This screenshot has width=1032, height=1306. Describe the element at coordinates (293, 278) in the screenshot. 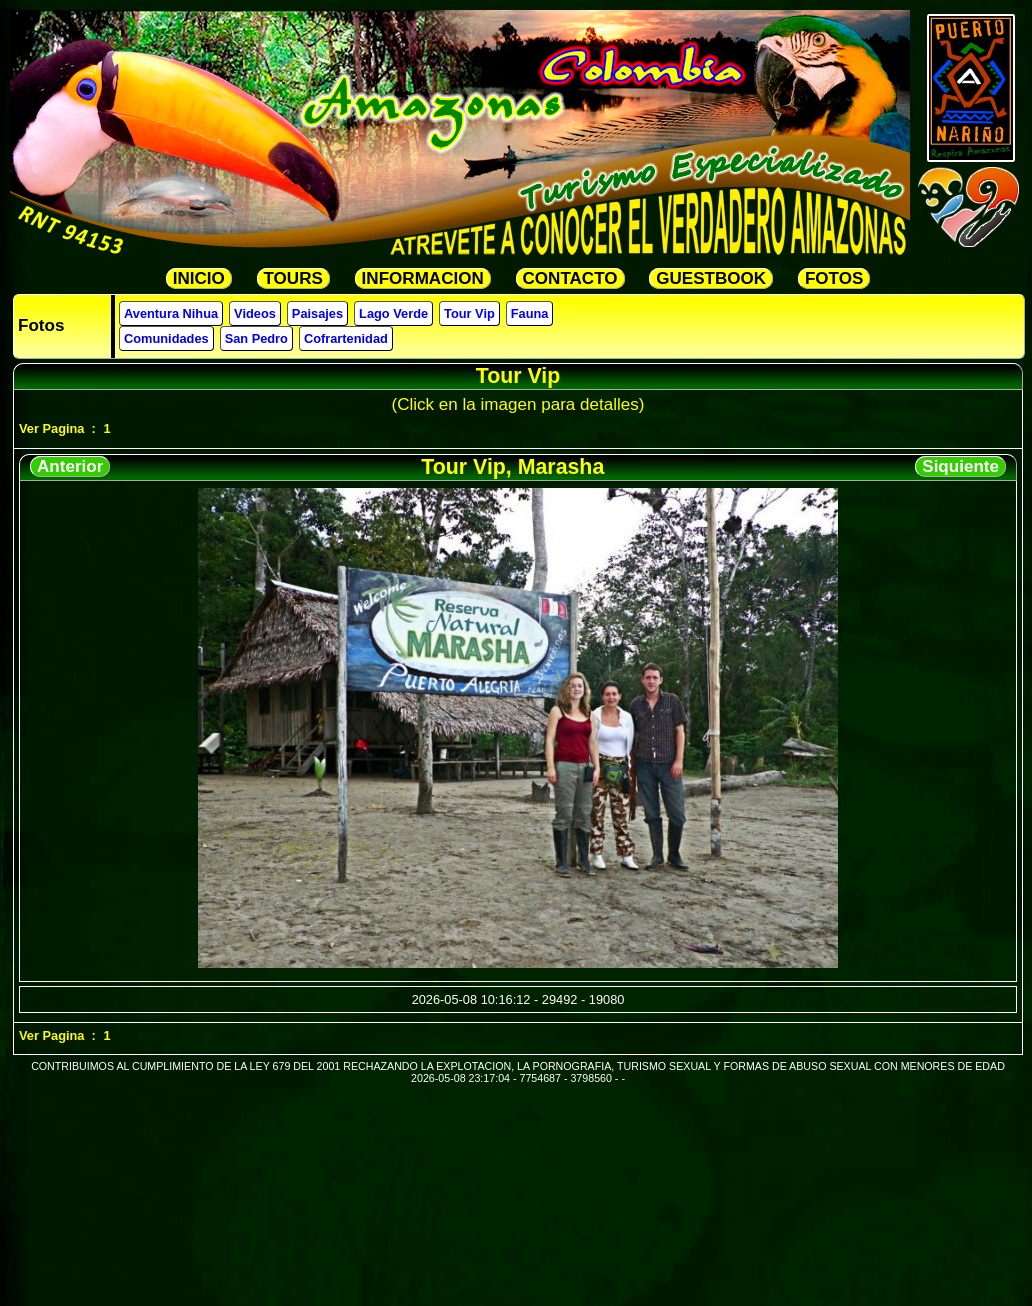

I see `TOURS` at that location.